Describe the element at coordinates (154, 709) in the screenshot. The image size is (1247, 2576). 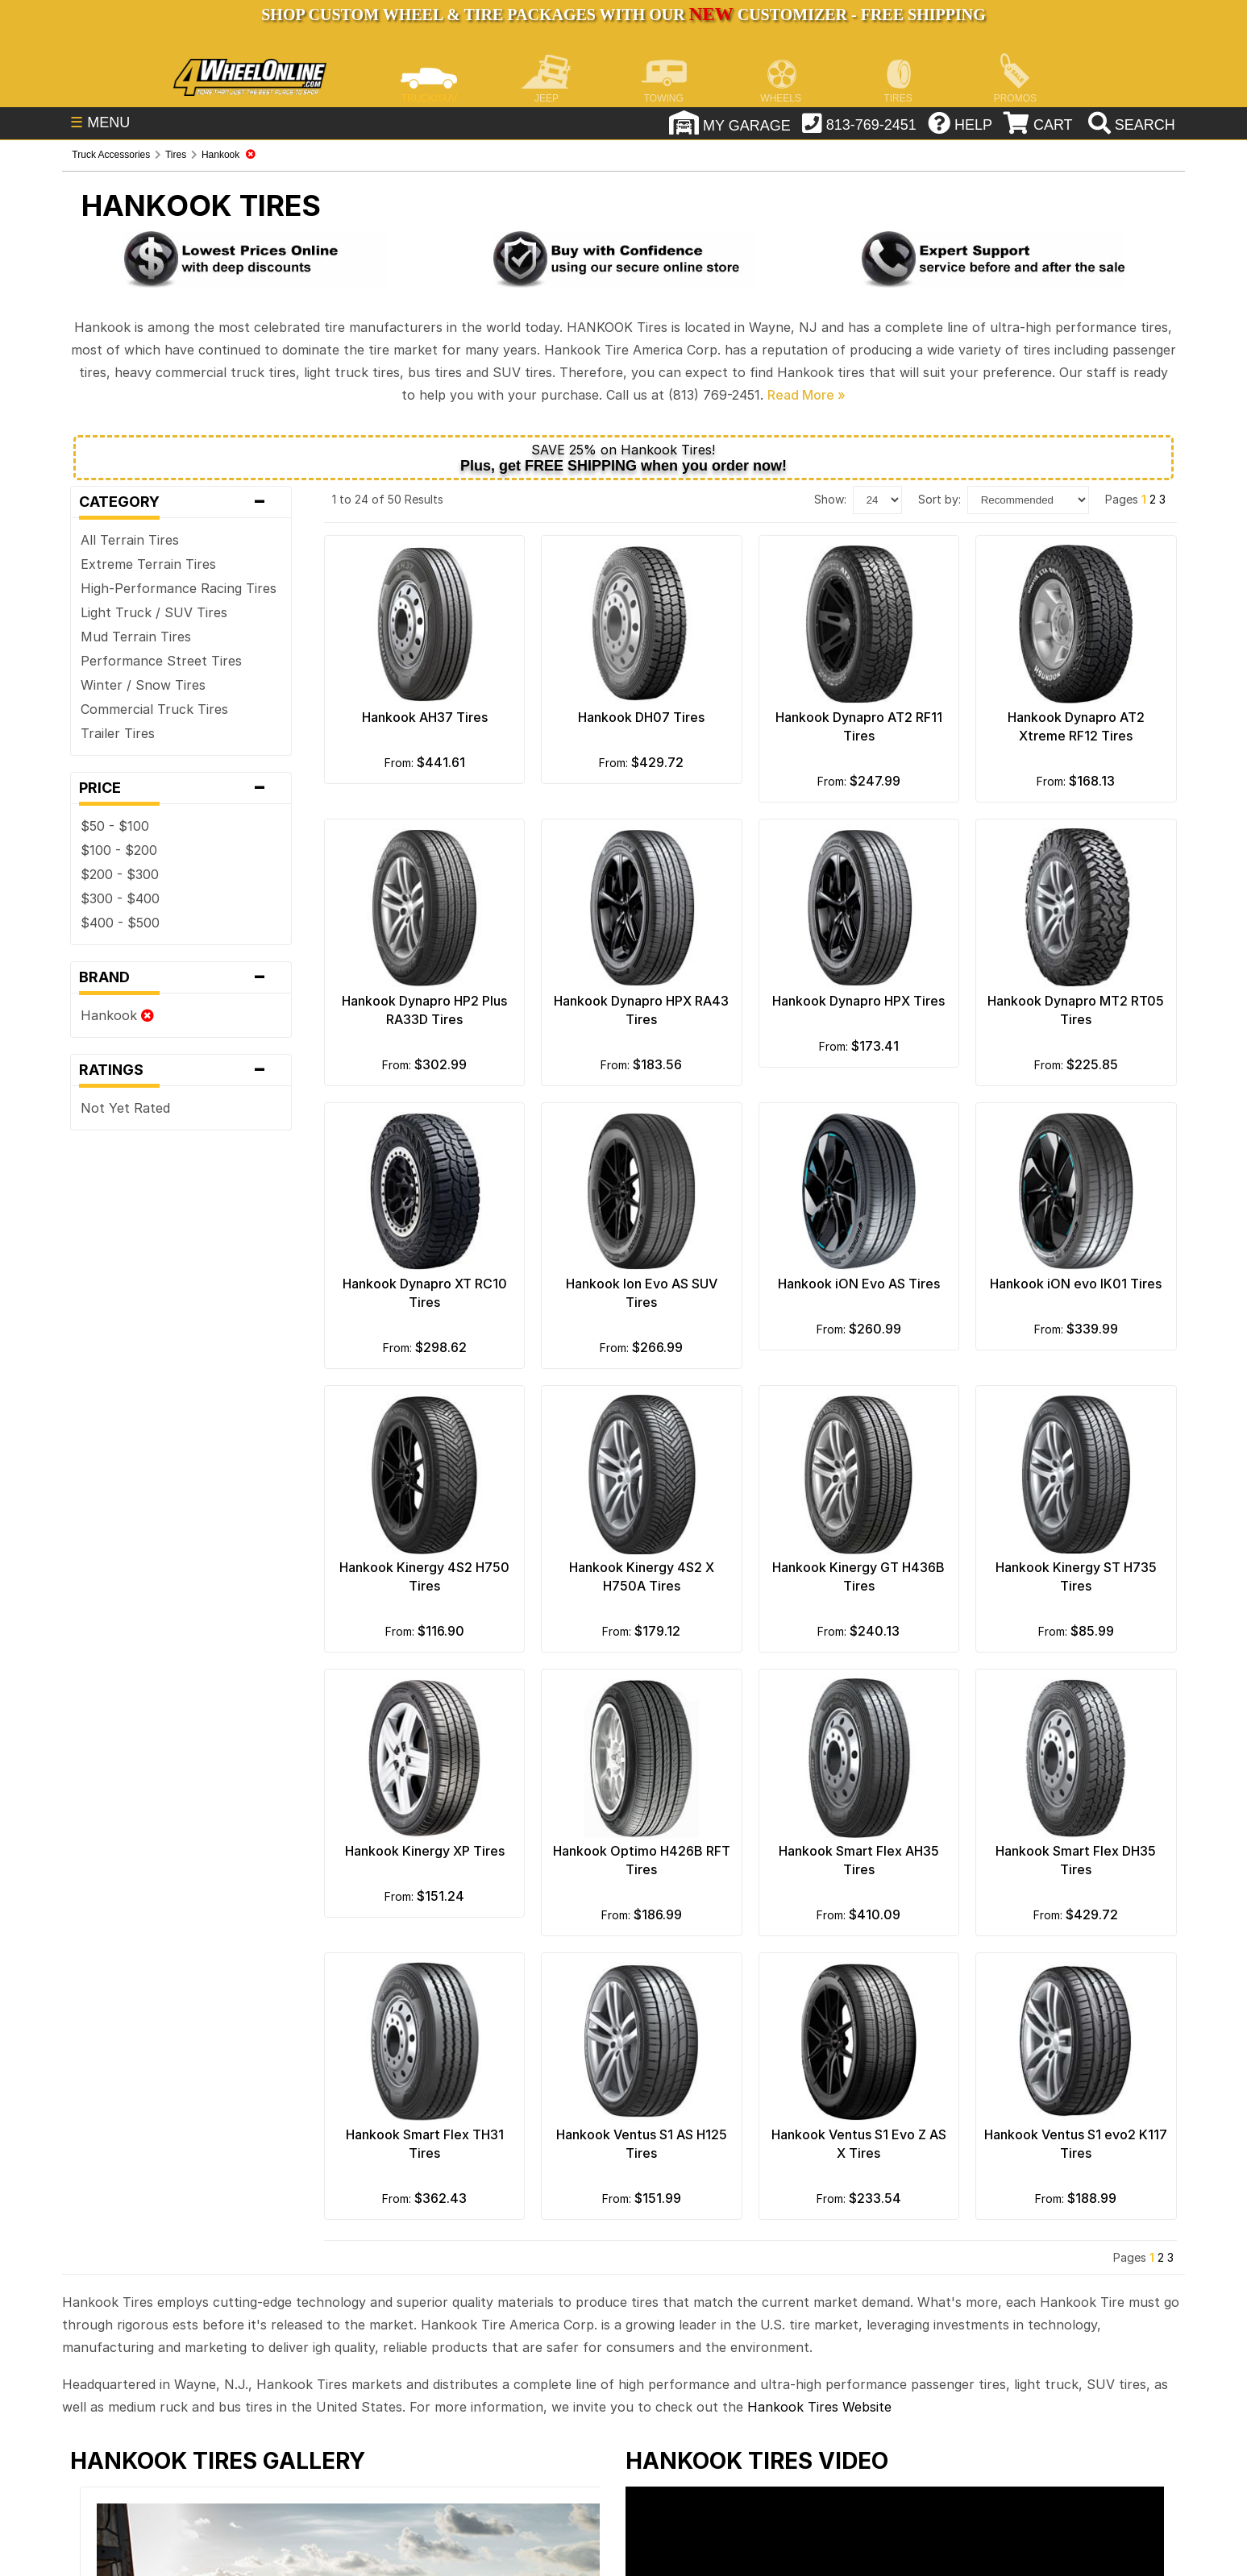
I see `Commercial Truck Tires` at that location.